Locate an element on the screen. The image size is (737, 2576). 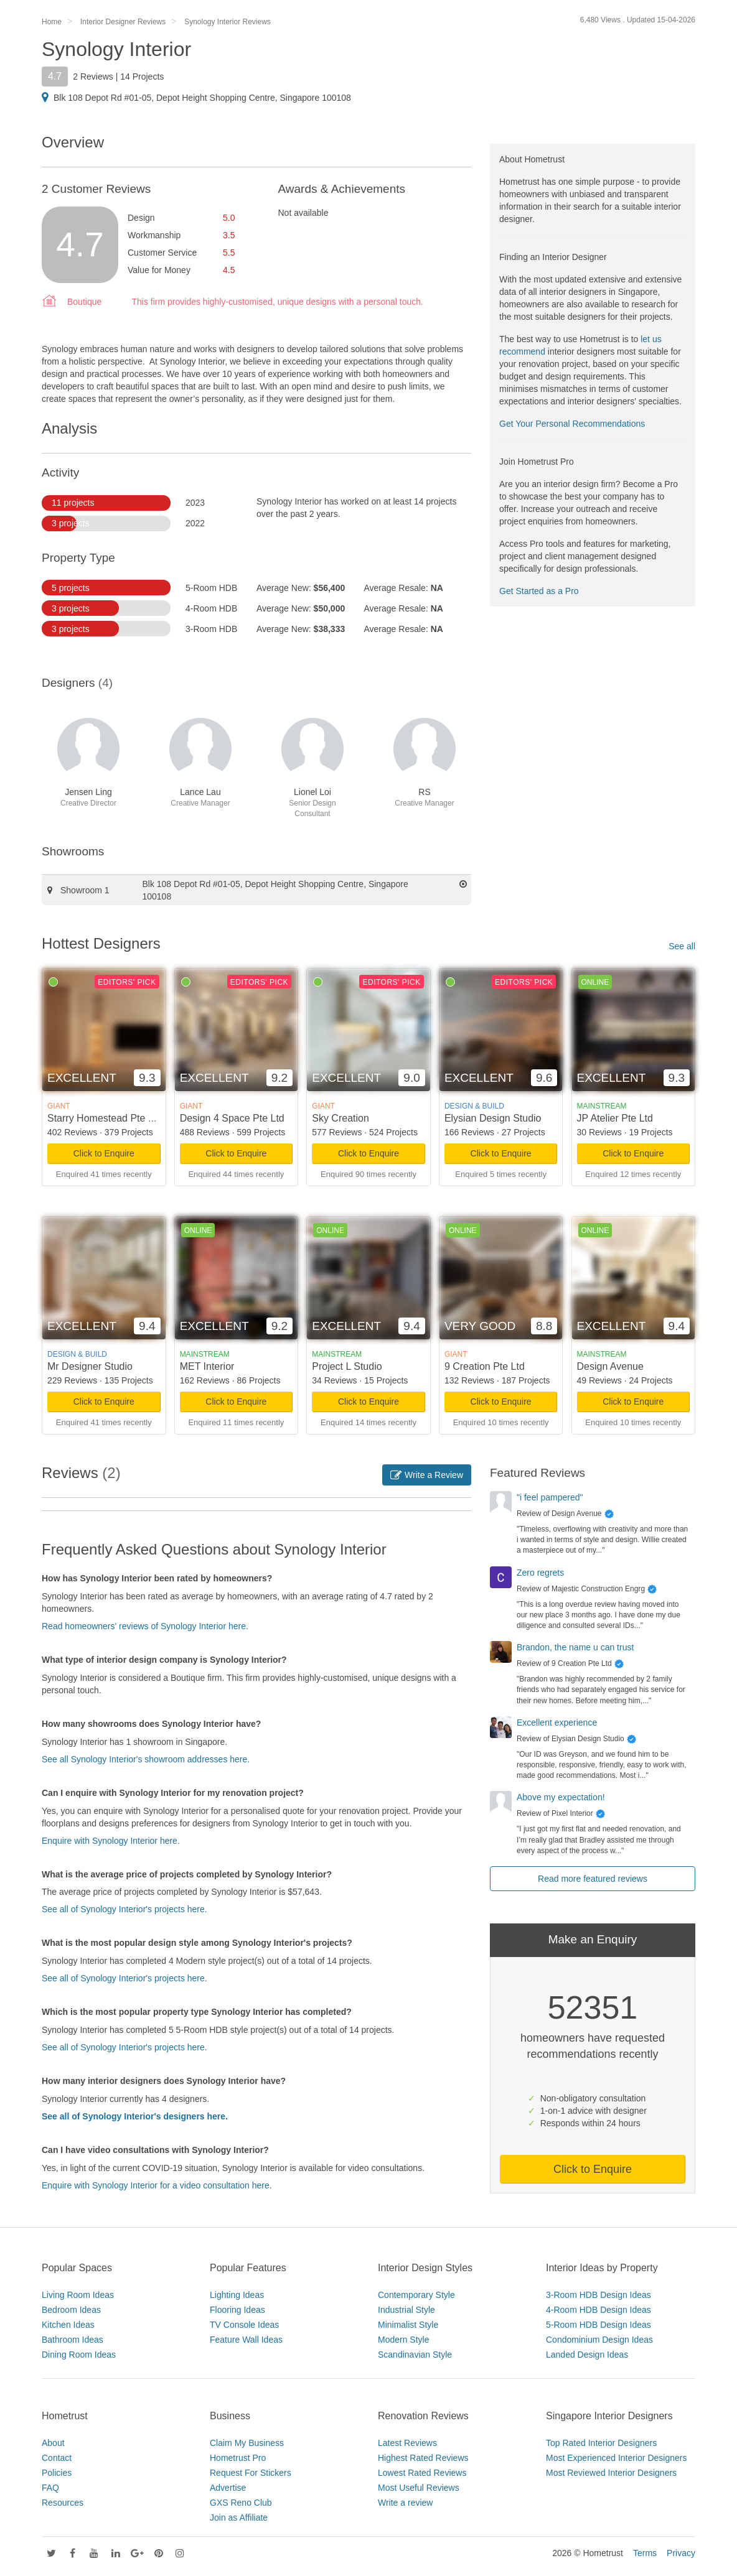
4-Room HDB Design Ideas is located at coordinates (598, 2310).